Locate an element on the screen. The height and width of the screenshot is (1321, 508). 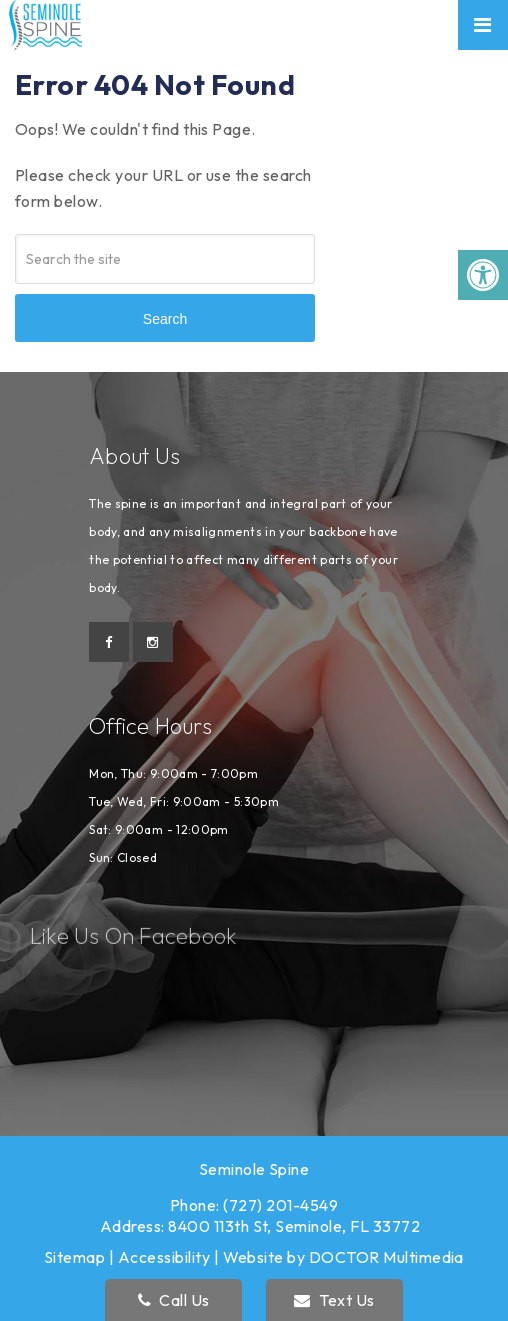
8400 113th St, Seminole, FL 33772 is located at coordinates (294, 1226).